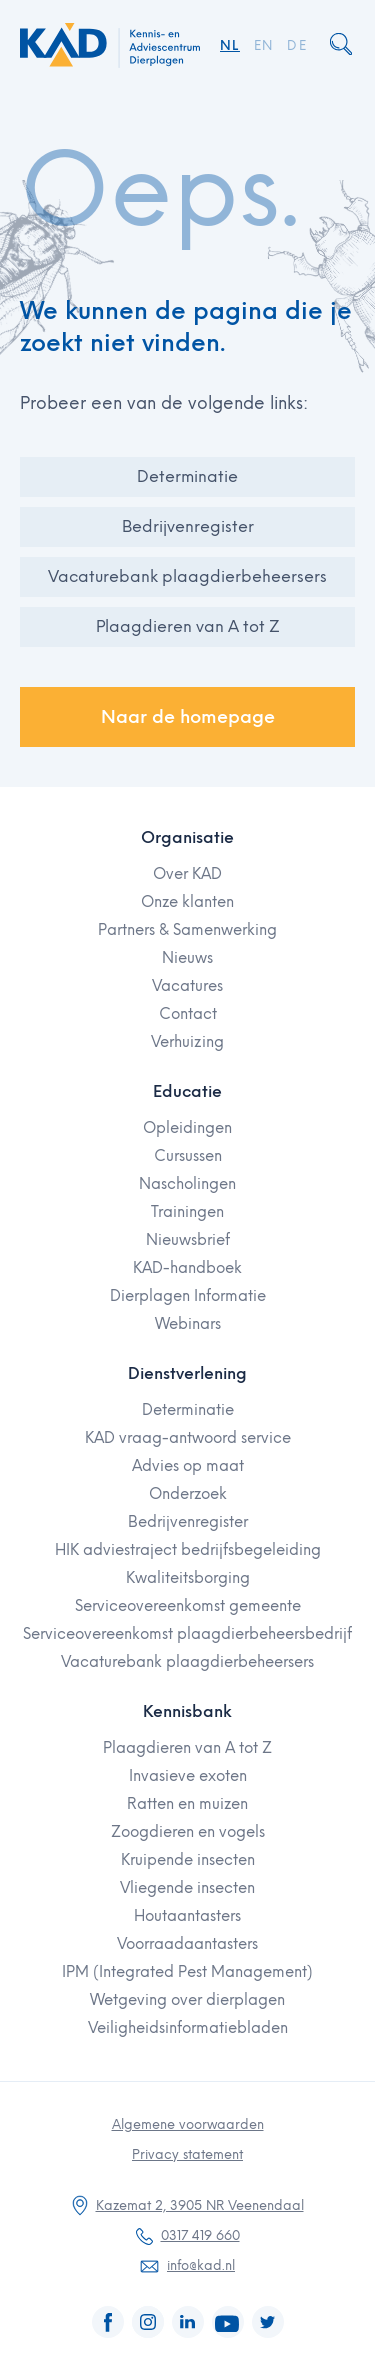  Describe the element at coordinates (188, 2124) in the screenshot. I see `Algemene voorwaarden` at that location.